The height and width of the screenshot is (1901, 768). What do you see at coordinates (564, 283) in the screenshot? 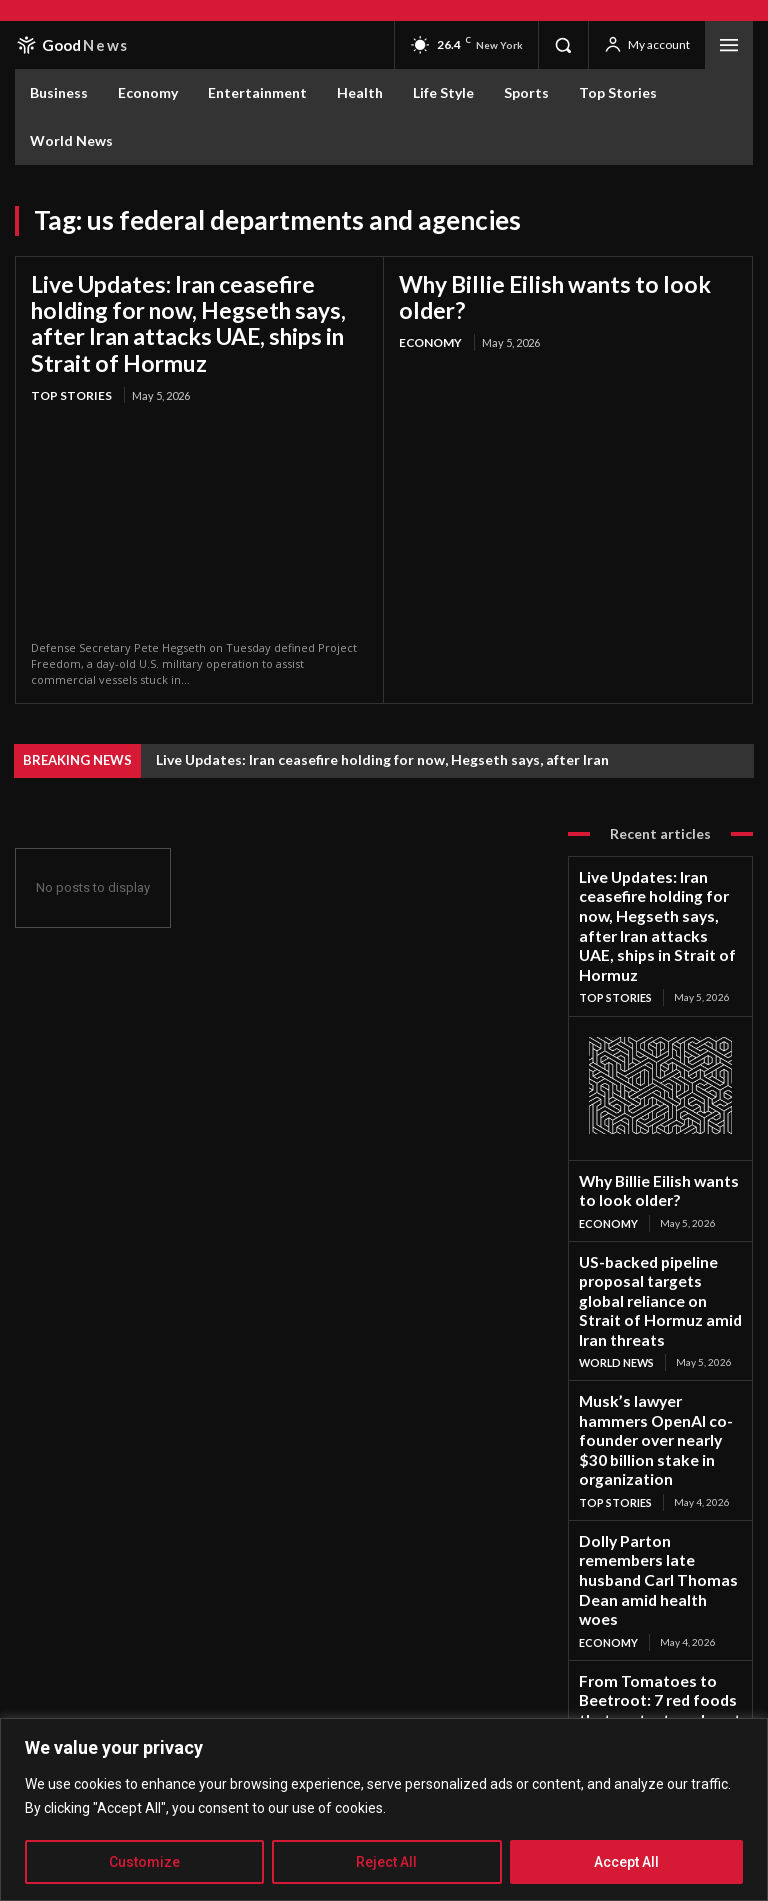
I see `Why Billie Eilish wants to look older?` at bounding box center [564, 283].